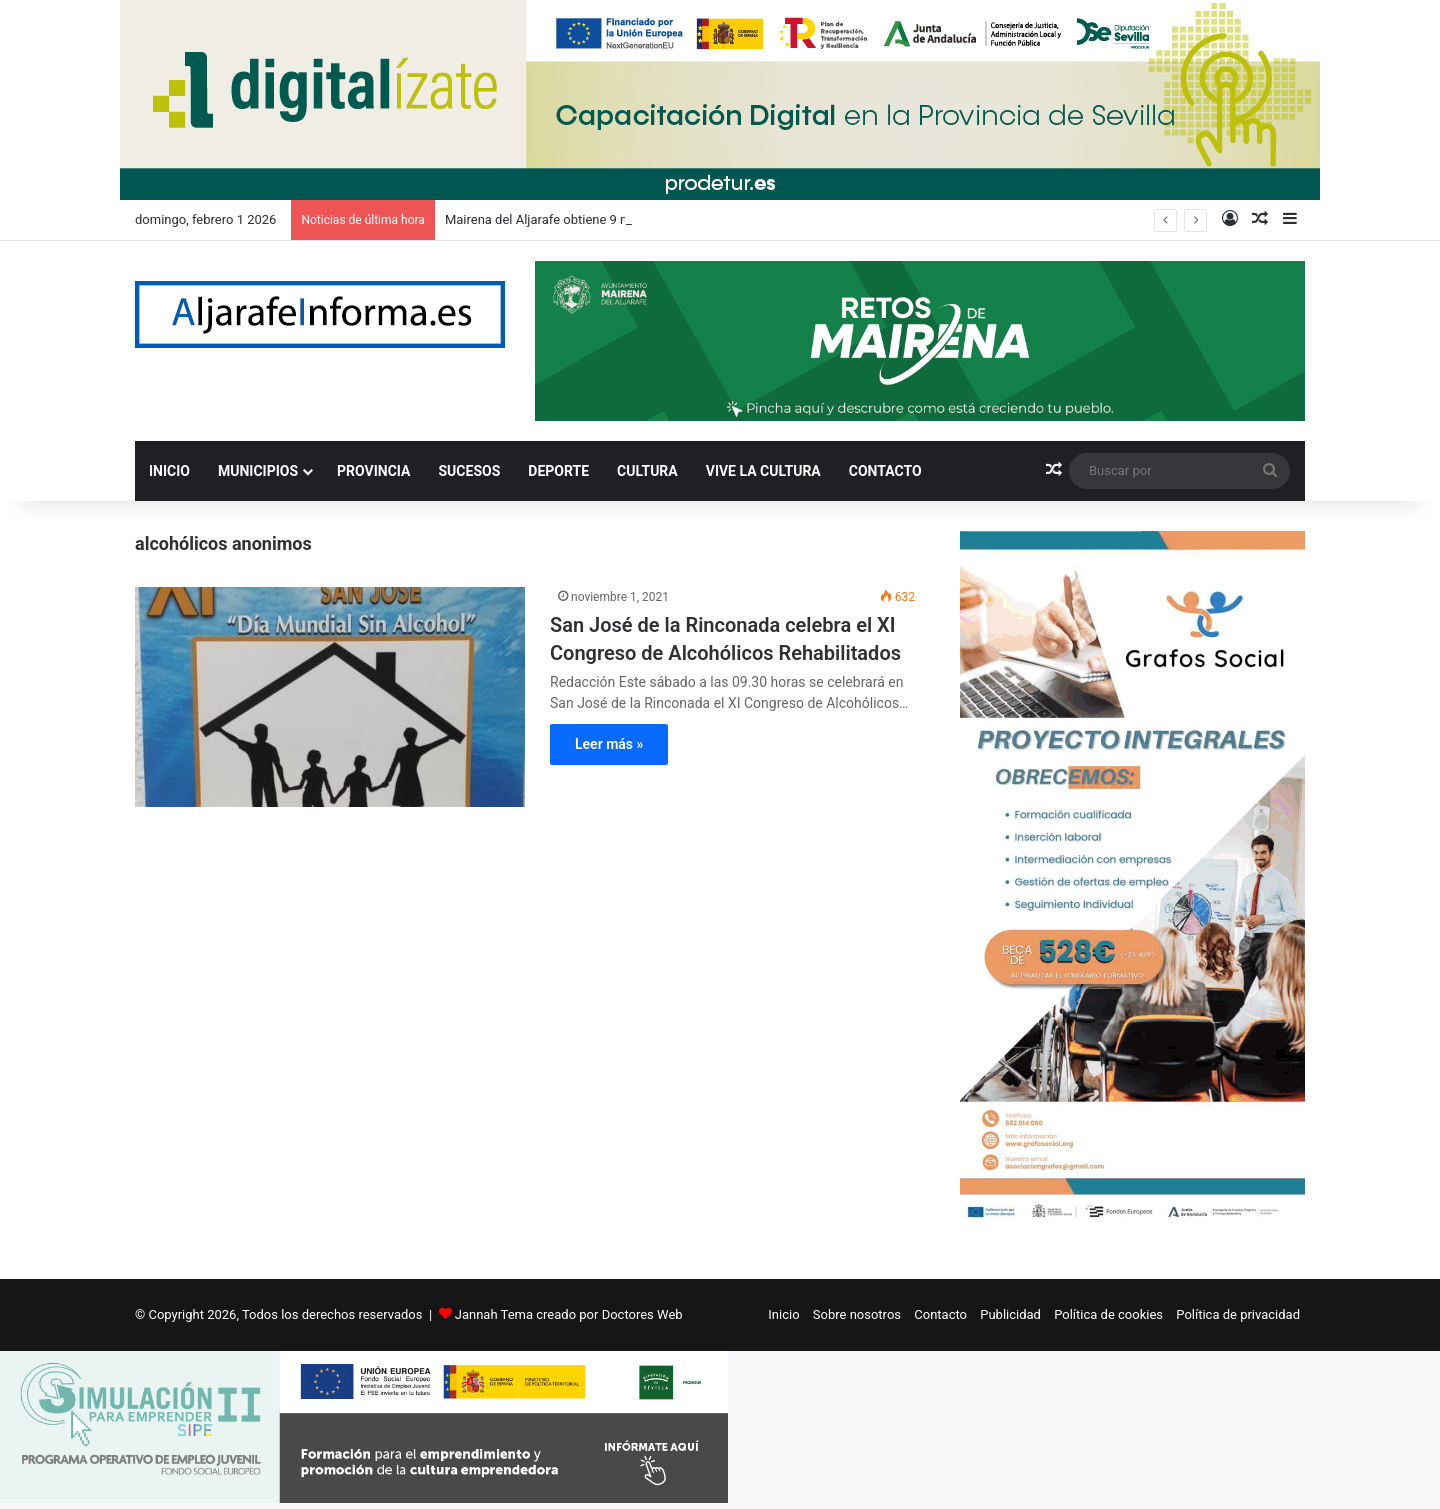 This screenshot has height=1509, width=1440. I want to click on Publicidad, so click(1010, 1314).